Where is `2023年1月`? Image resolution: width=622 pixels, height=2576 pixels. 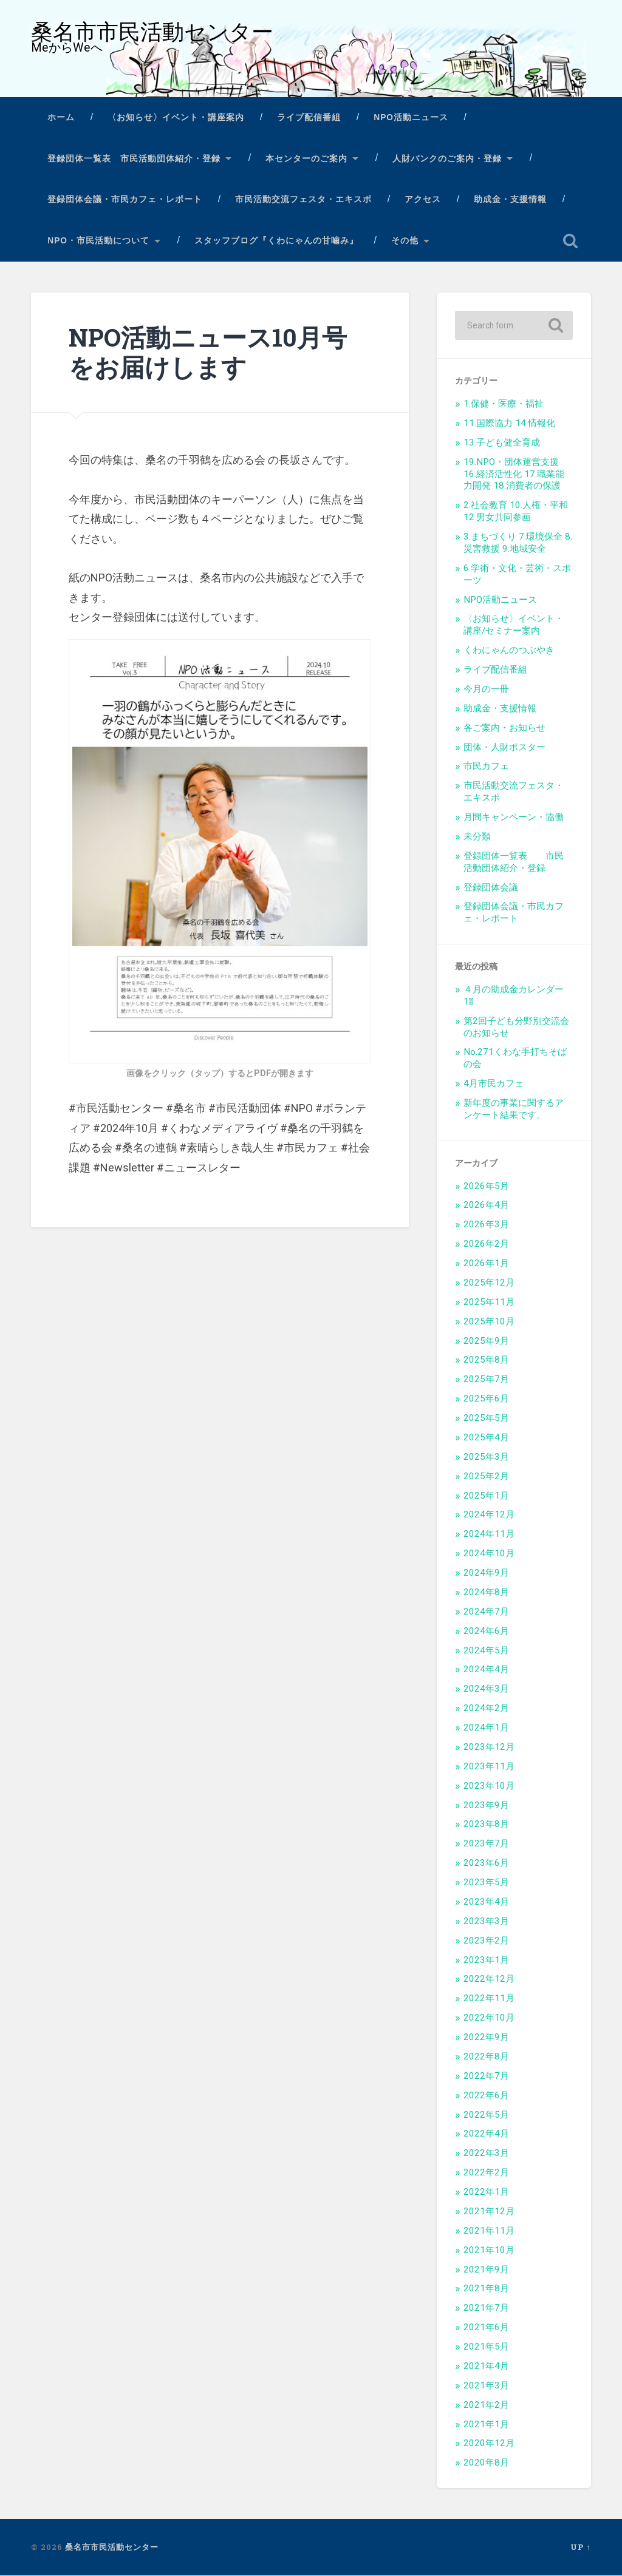 2023年1月 is located at coordinates (486, 1960).